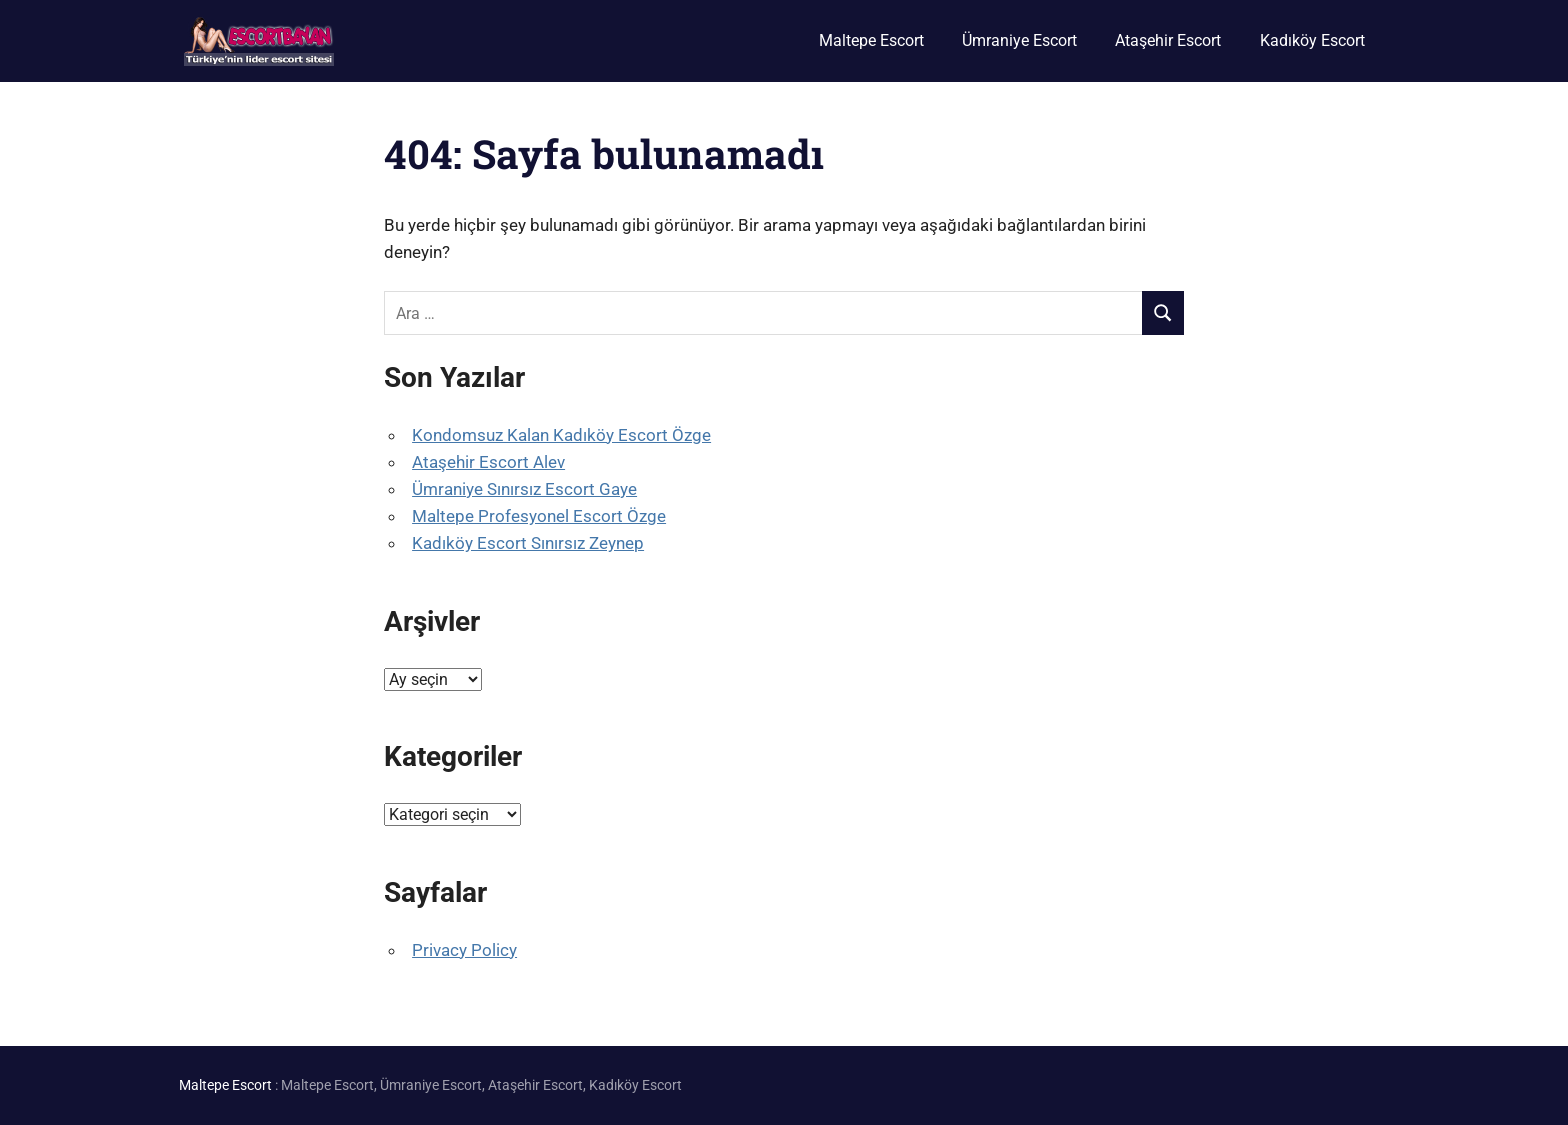  I want to click on Ataşehir Escort Alev, so click(488, 462).